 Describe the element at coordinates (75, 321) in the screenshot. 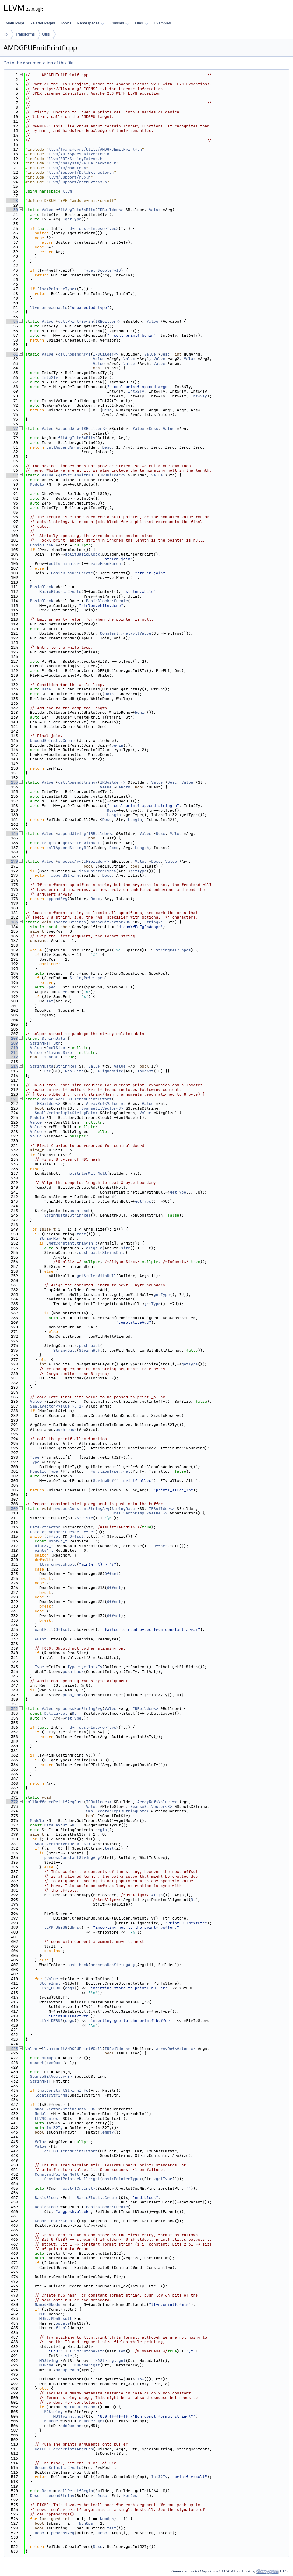

I see `callPrintfBegin` at that location.